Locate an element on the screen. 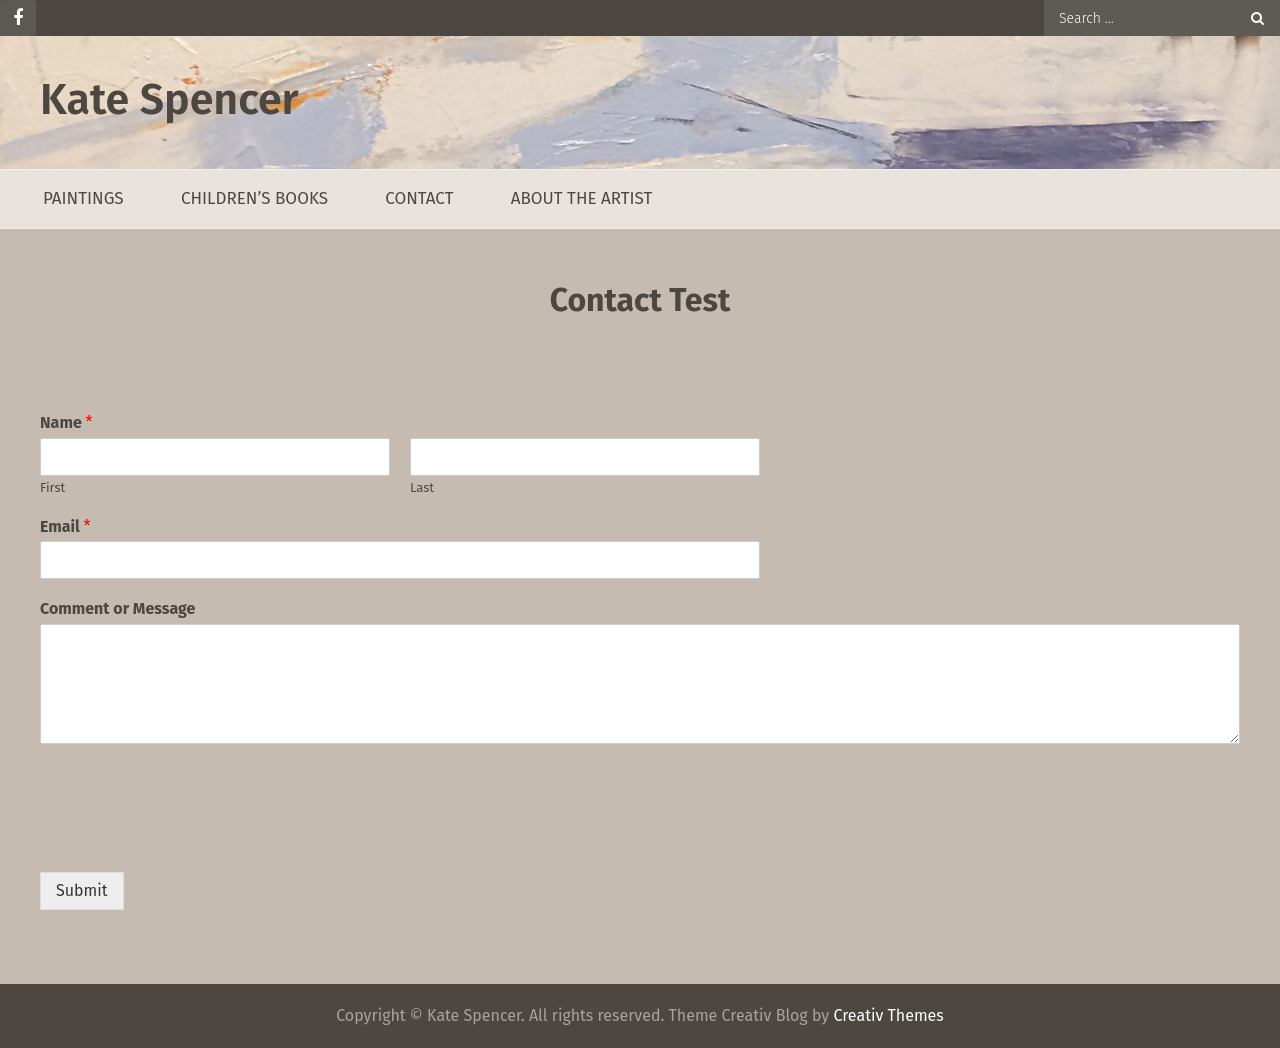  Last is located at coordinates (422, 487).